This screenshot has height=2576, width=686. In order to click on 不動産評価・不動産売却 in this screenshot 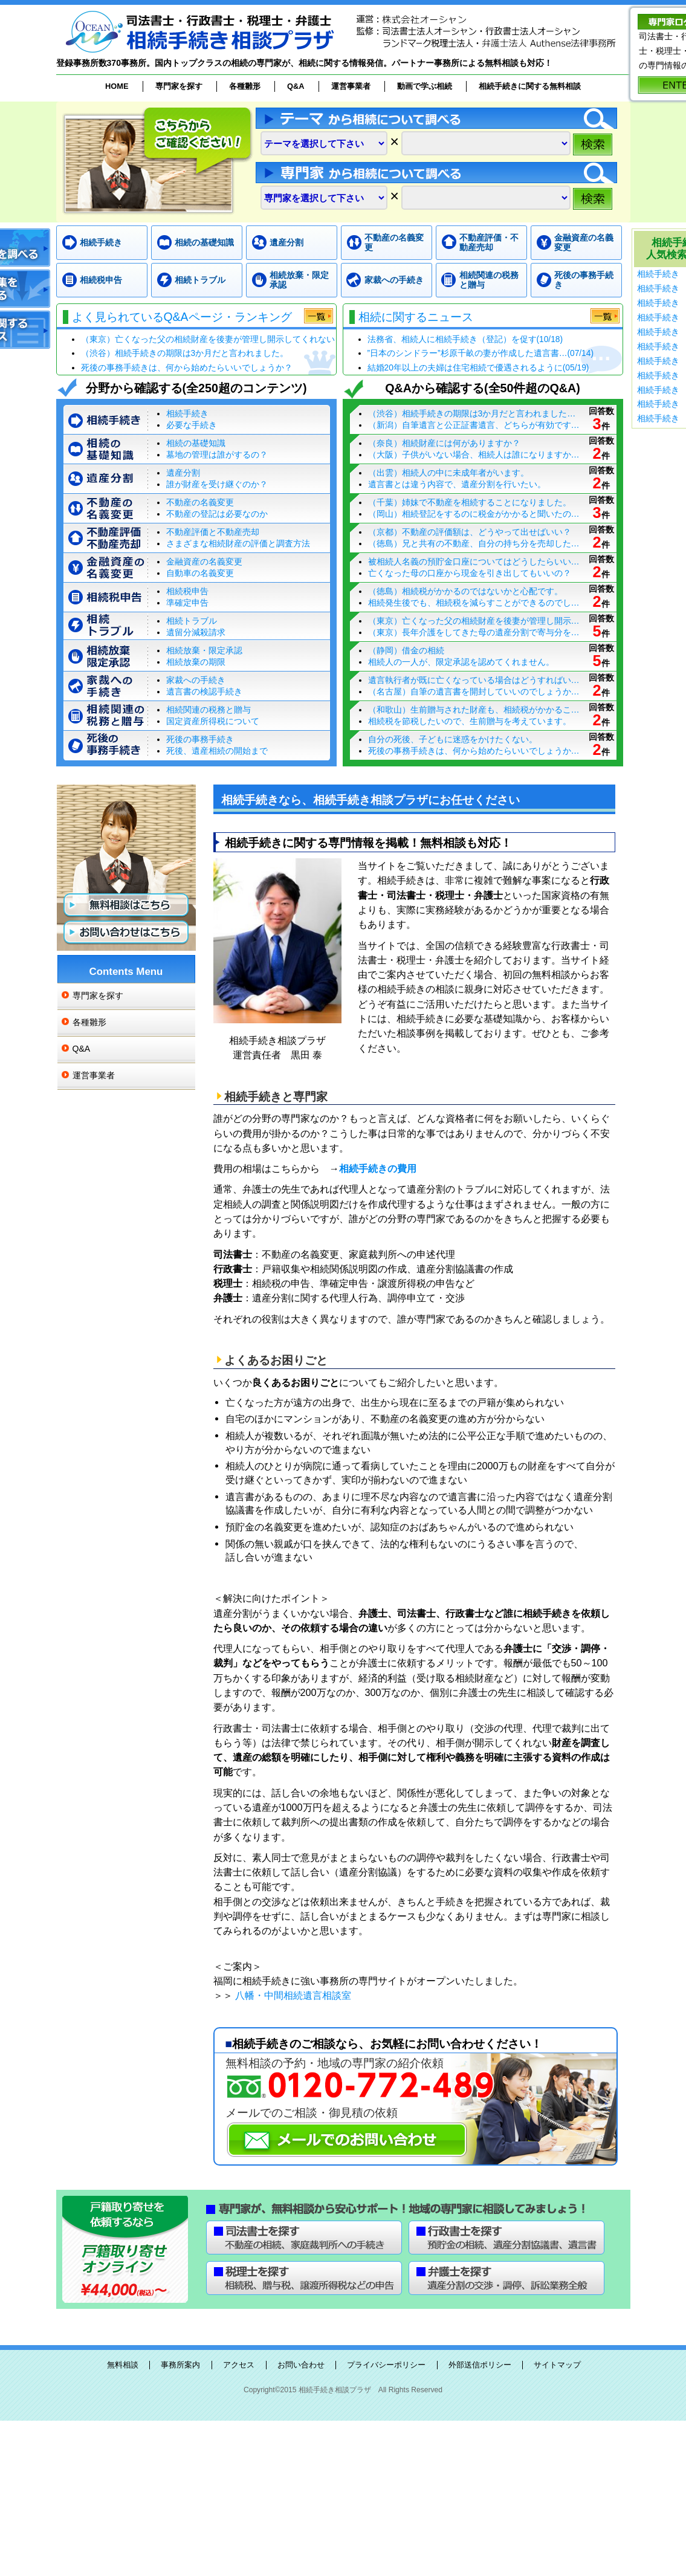, I will do `click(489, 243)`.